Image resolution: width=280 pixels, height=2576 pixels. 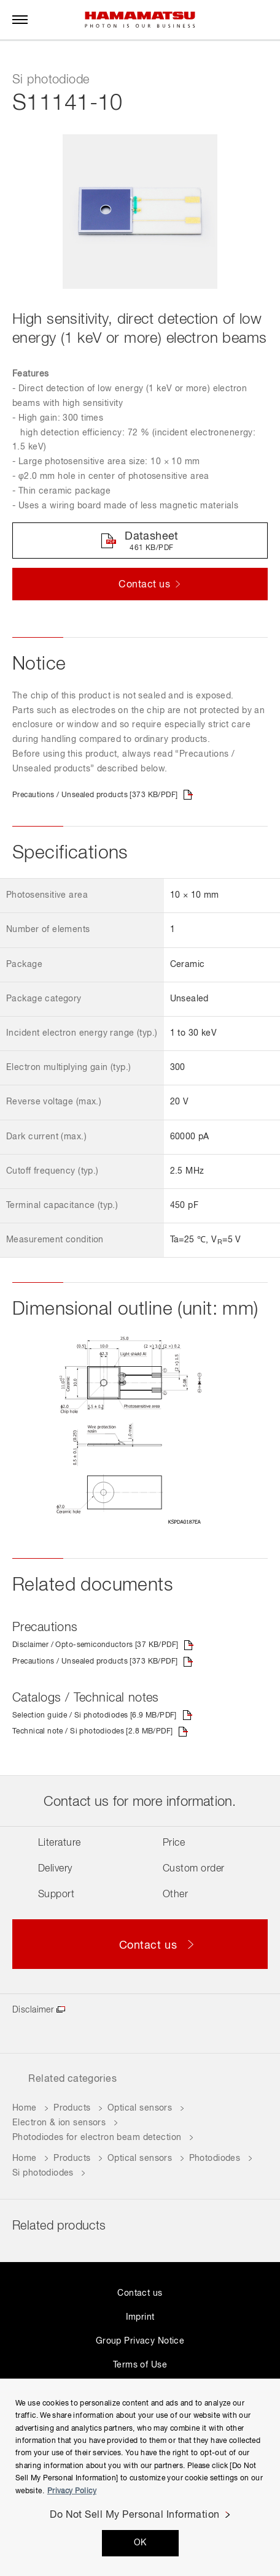 What do you see at coordinates (139, 2293) in the screenshot?
I see `Contact us` at bounding box center [139, 2293].